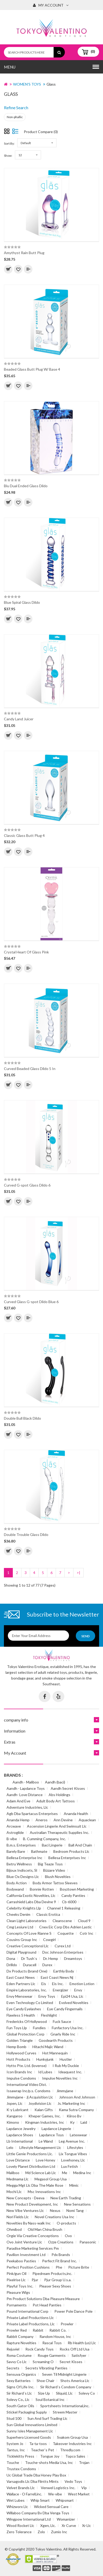 The width and height of the screenshot is (103, 2576). What do you see at coordinates (72, 2437) in the screenshot?
I see `Svakom Group Usa` at bounding box center [72, 2437].